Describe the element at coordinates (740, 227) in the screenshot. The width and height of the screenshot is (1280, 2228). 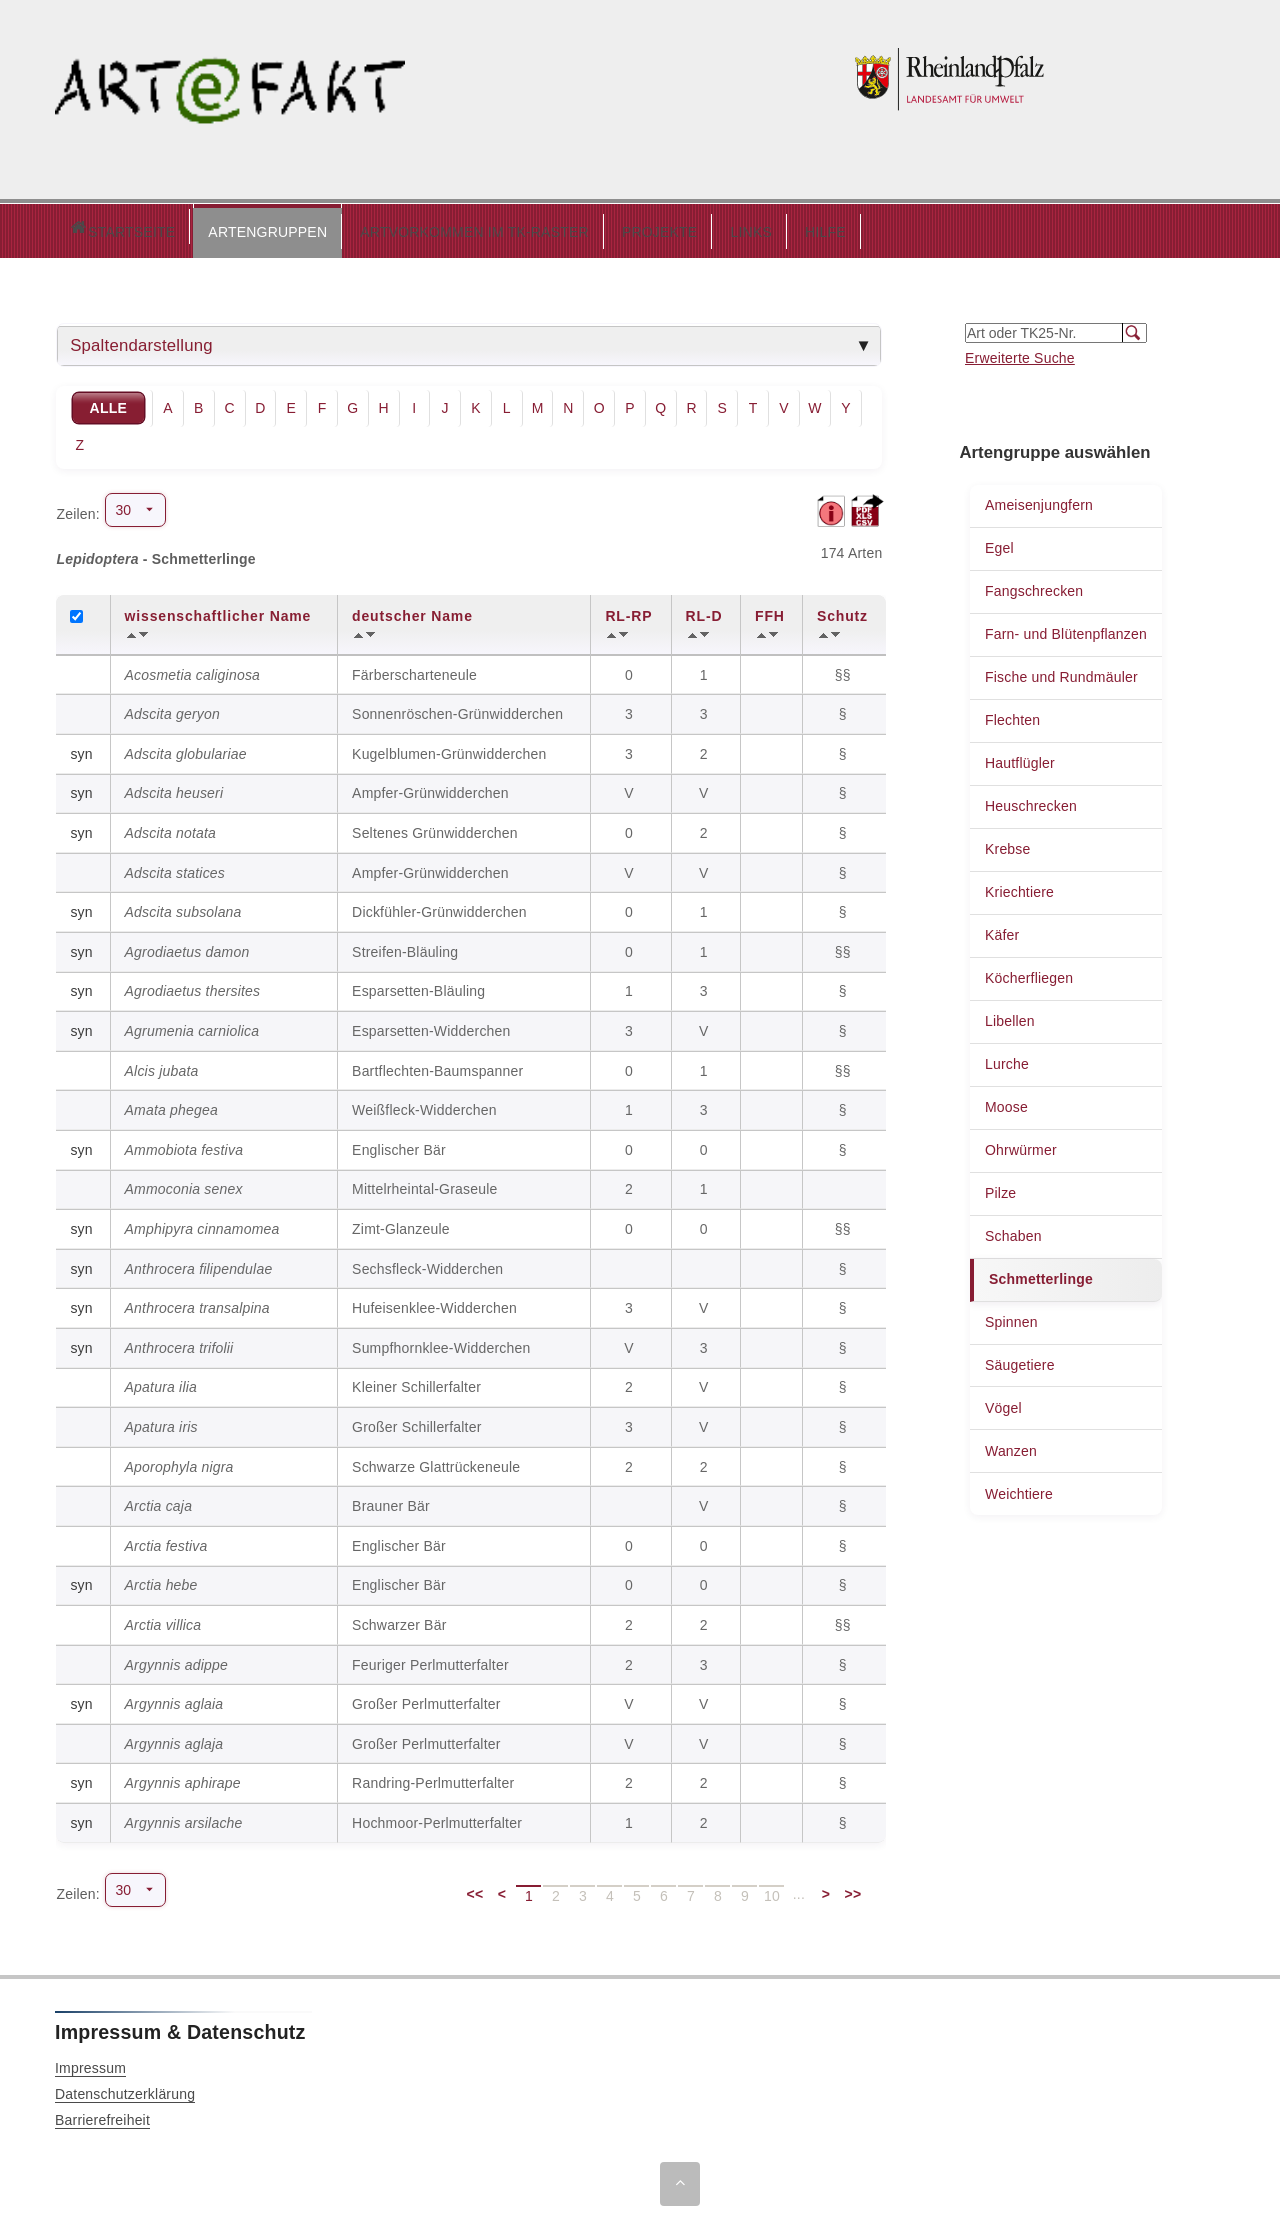
I see `HILFE` at that location.